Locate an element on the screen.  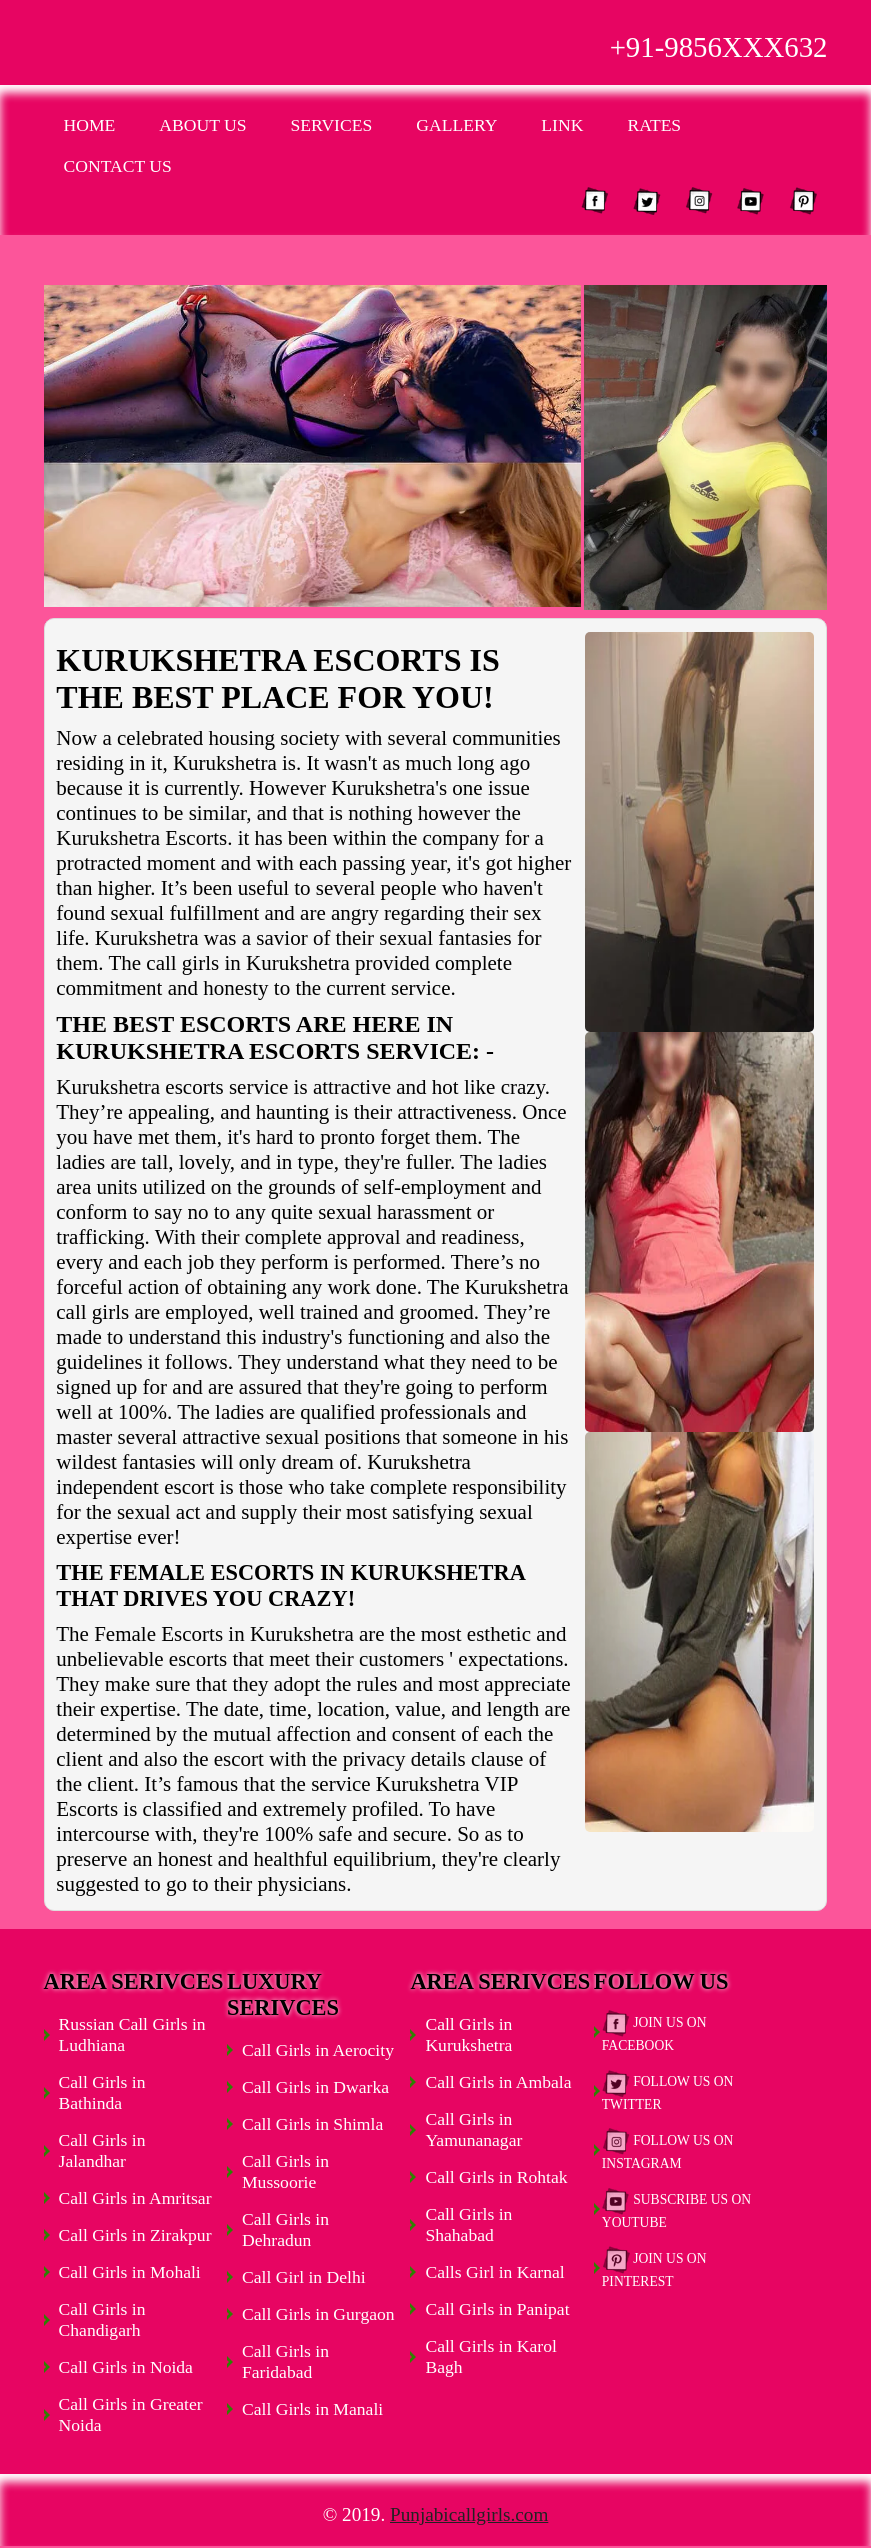
Call Girls in Dwarka is located at coordinates (315, 2087).